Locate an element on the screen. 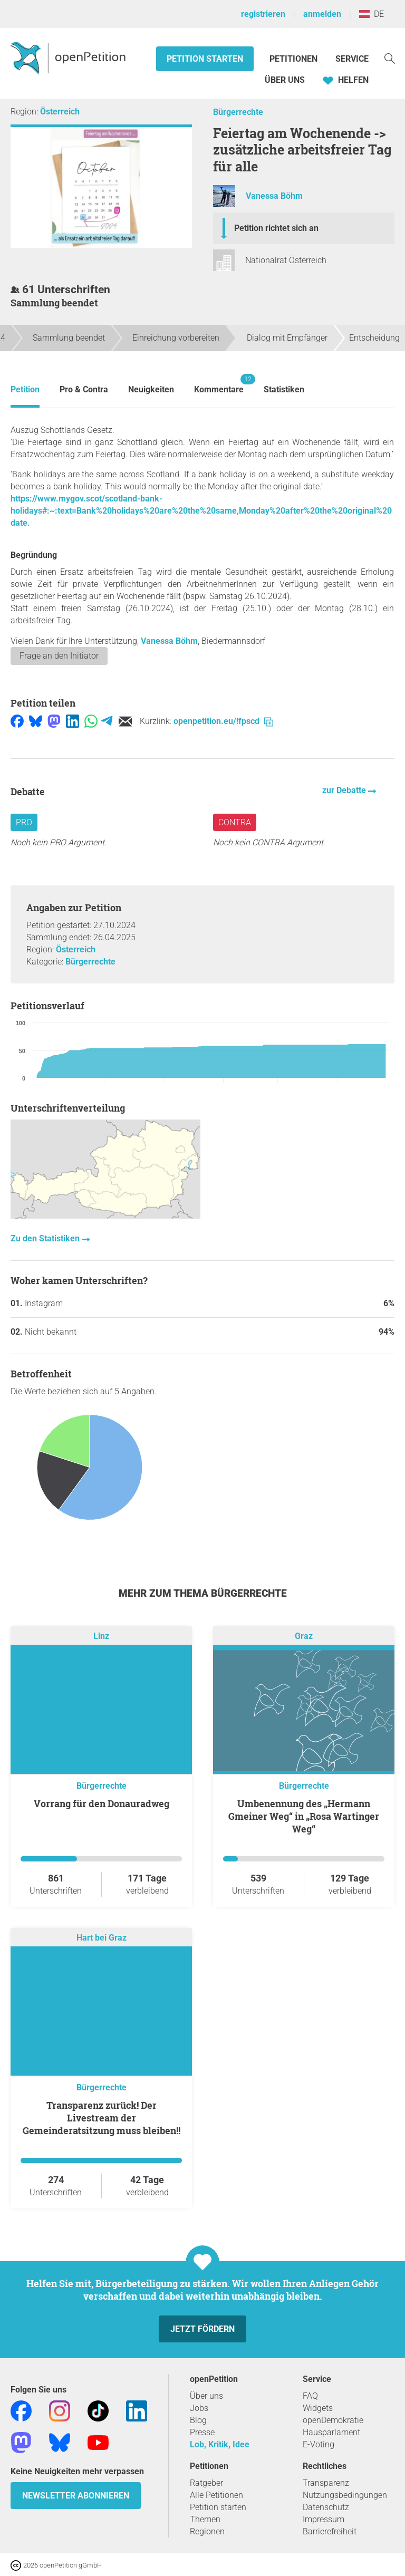 The width and height of the screenshot is (405, 2576). Pro & Contra is located at coordinates (84, 389).